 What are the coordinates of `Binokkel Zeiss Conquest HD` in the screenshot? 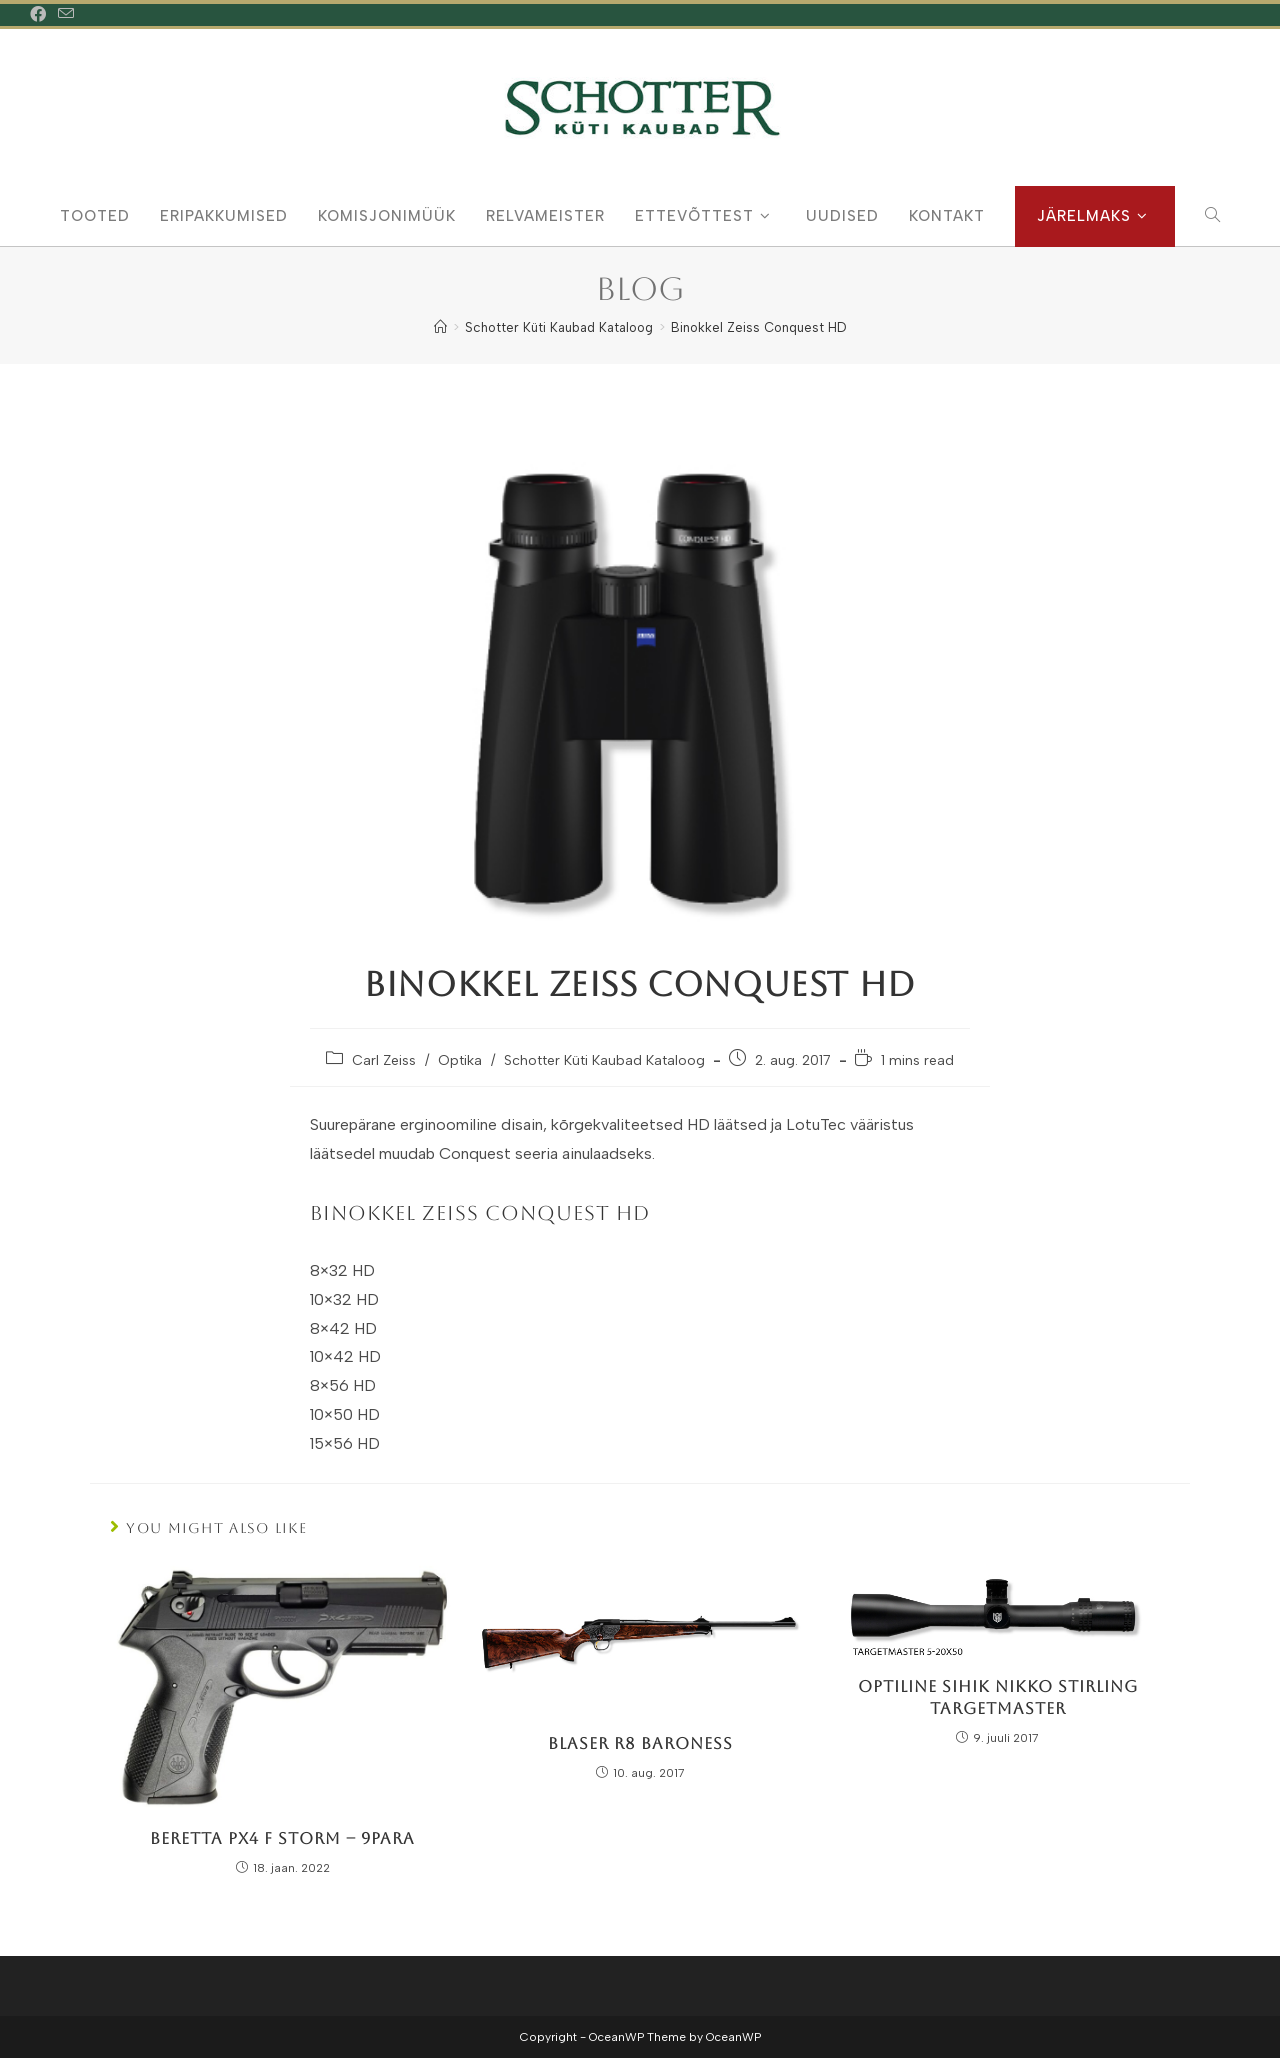 It's located at (758, 327).